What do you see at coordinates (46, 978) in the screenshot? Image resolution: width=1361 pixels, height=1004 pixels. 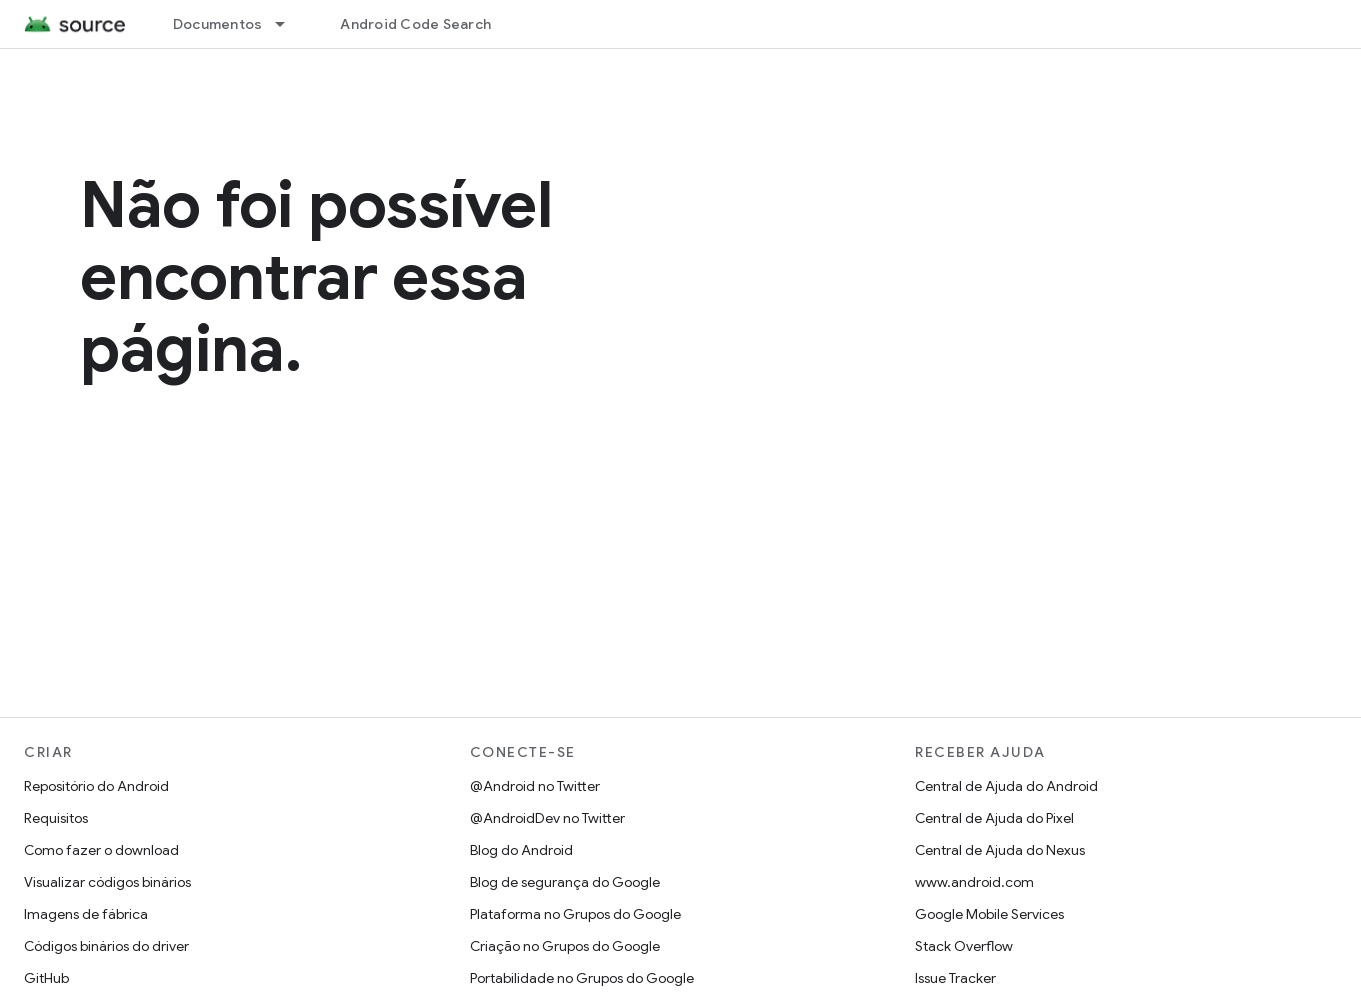 I see `GitHub` at bounding box center [46, 978].